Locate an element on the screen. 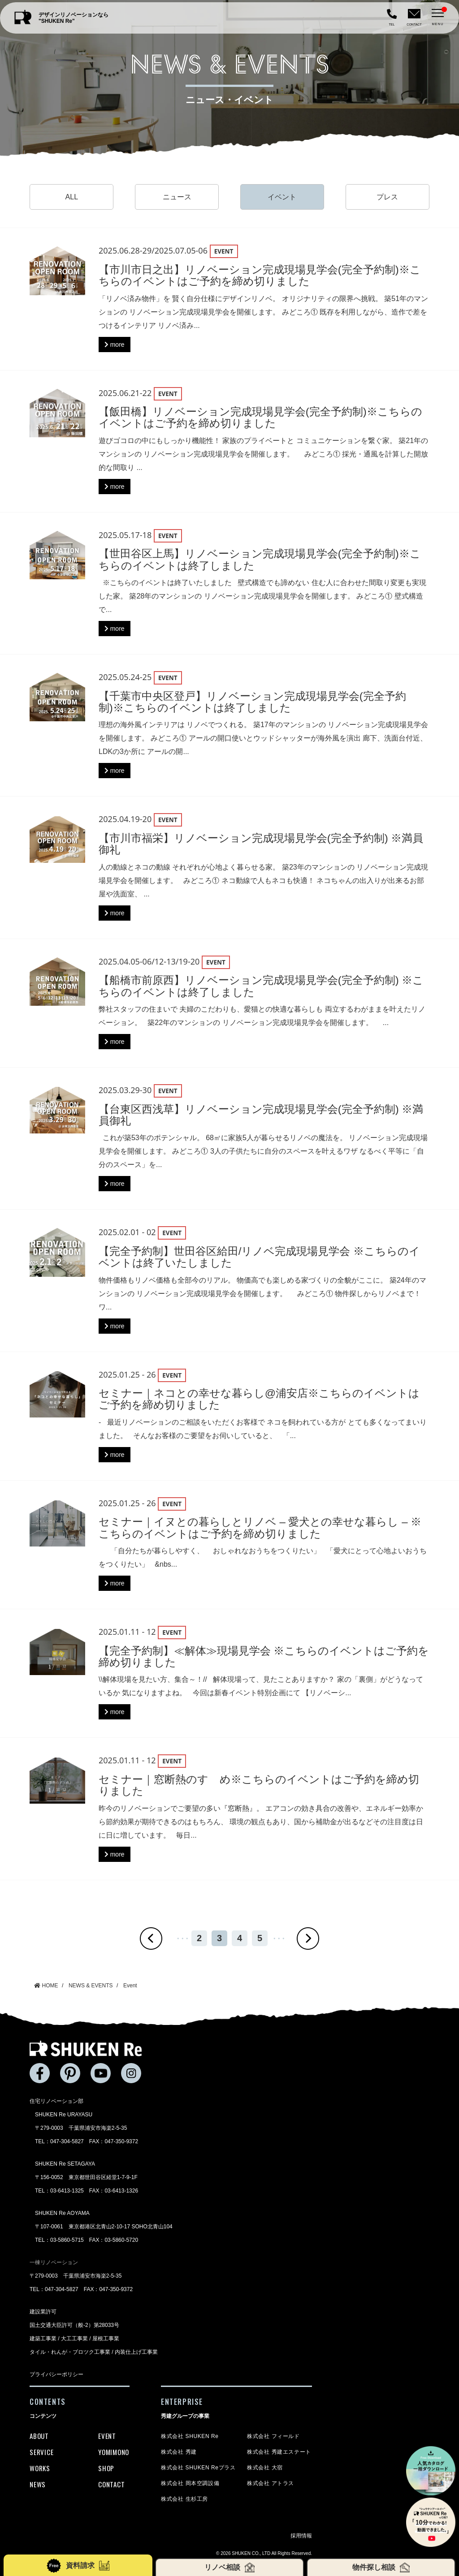  【台東区西浅草】リノベーション完成現場見学会(完全予約制) ※満員御礼 is located at coordinates (261, 1115).